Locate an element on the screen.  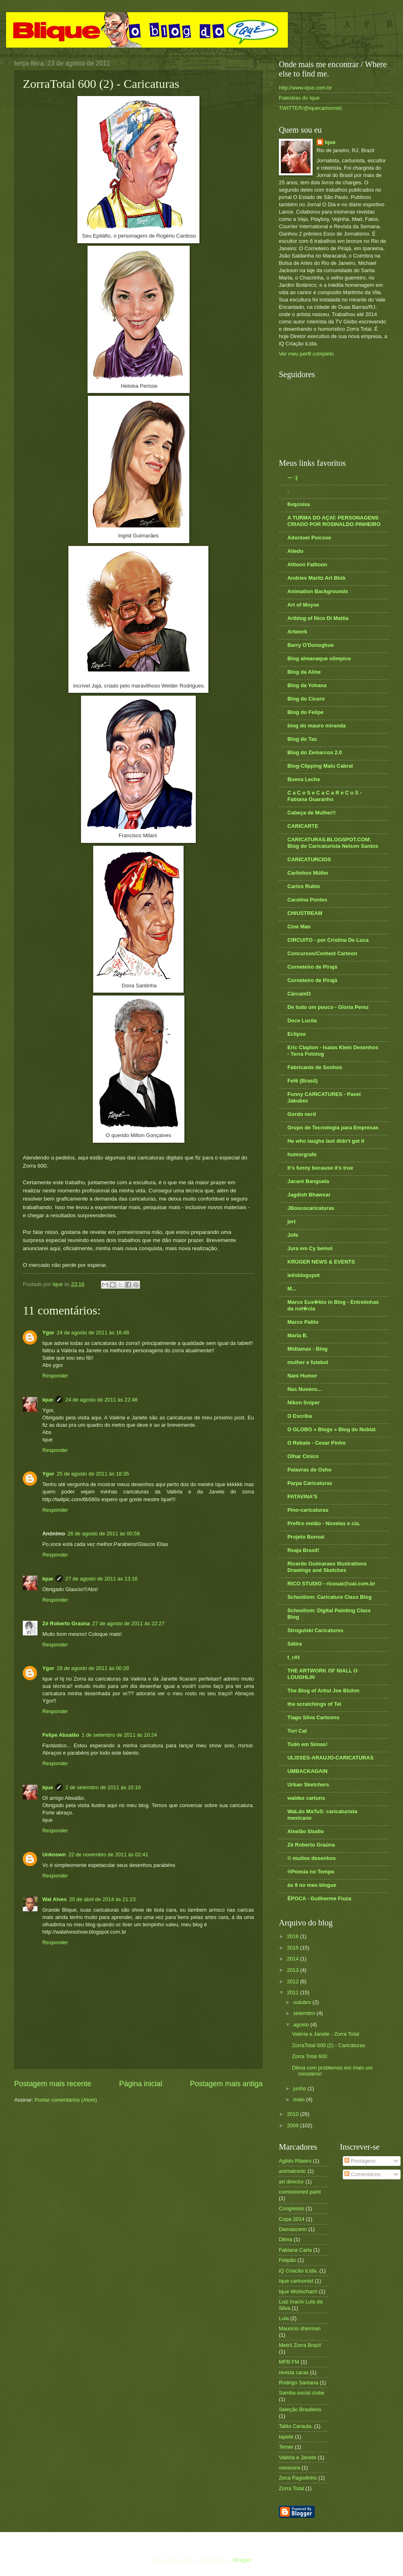
MPB FM is located at coordinates (289, 2362).